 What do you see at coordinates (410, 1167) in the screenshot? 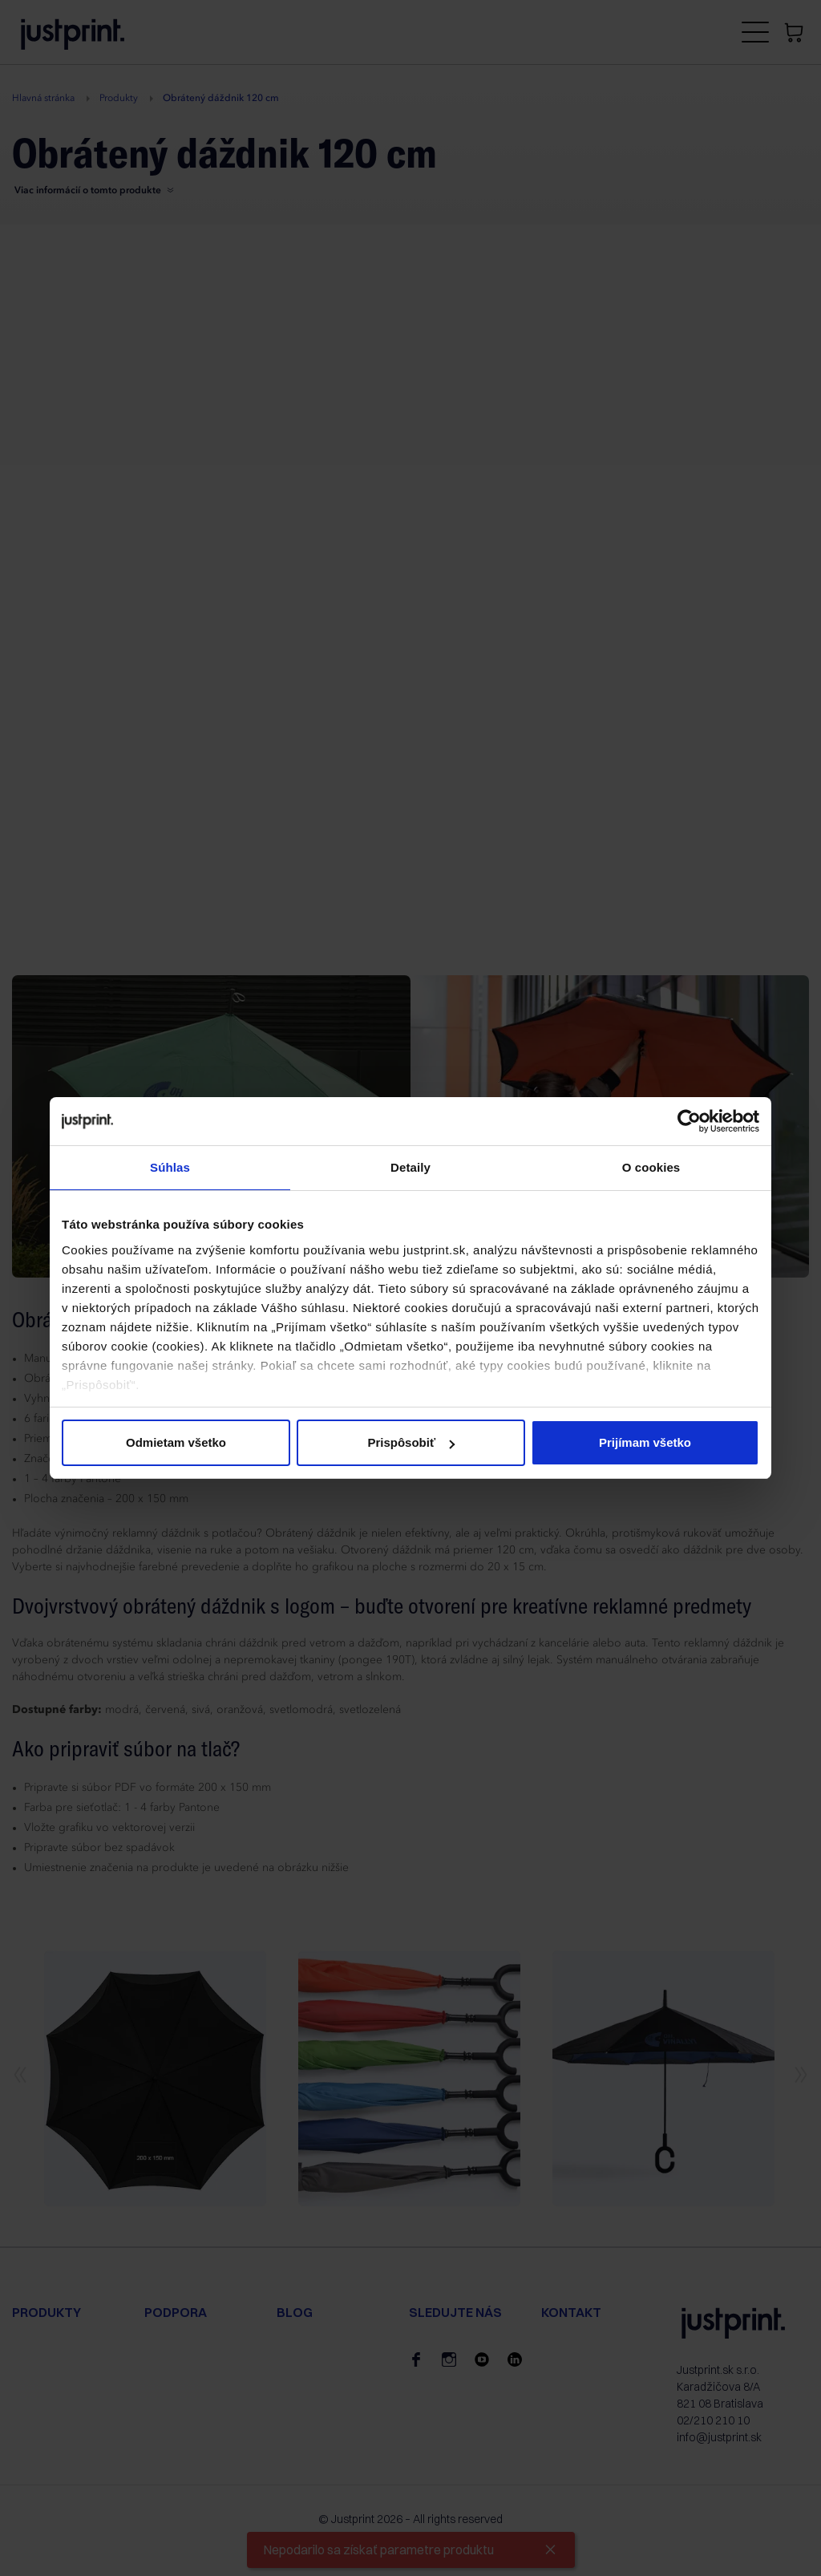
I see `Detaily [tab]` at bounding box center [410, 1167].